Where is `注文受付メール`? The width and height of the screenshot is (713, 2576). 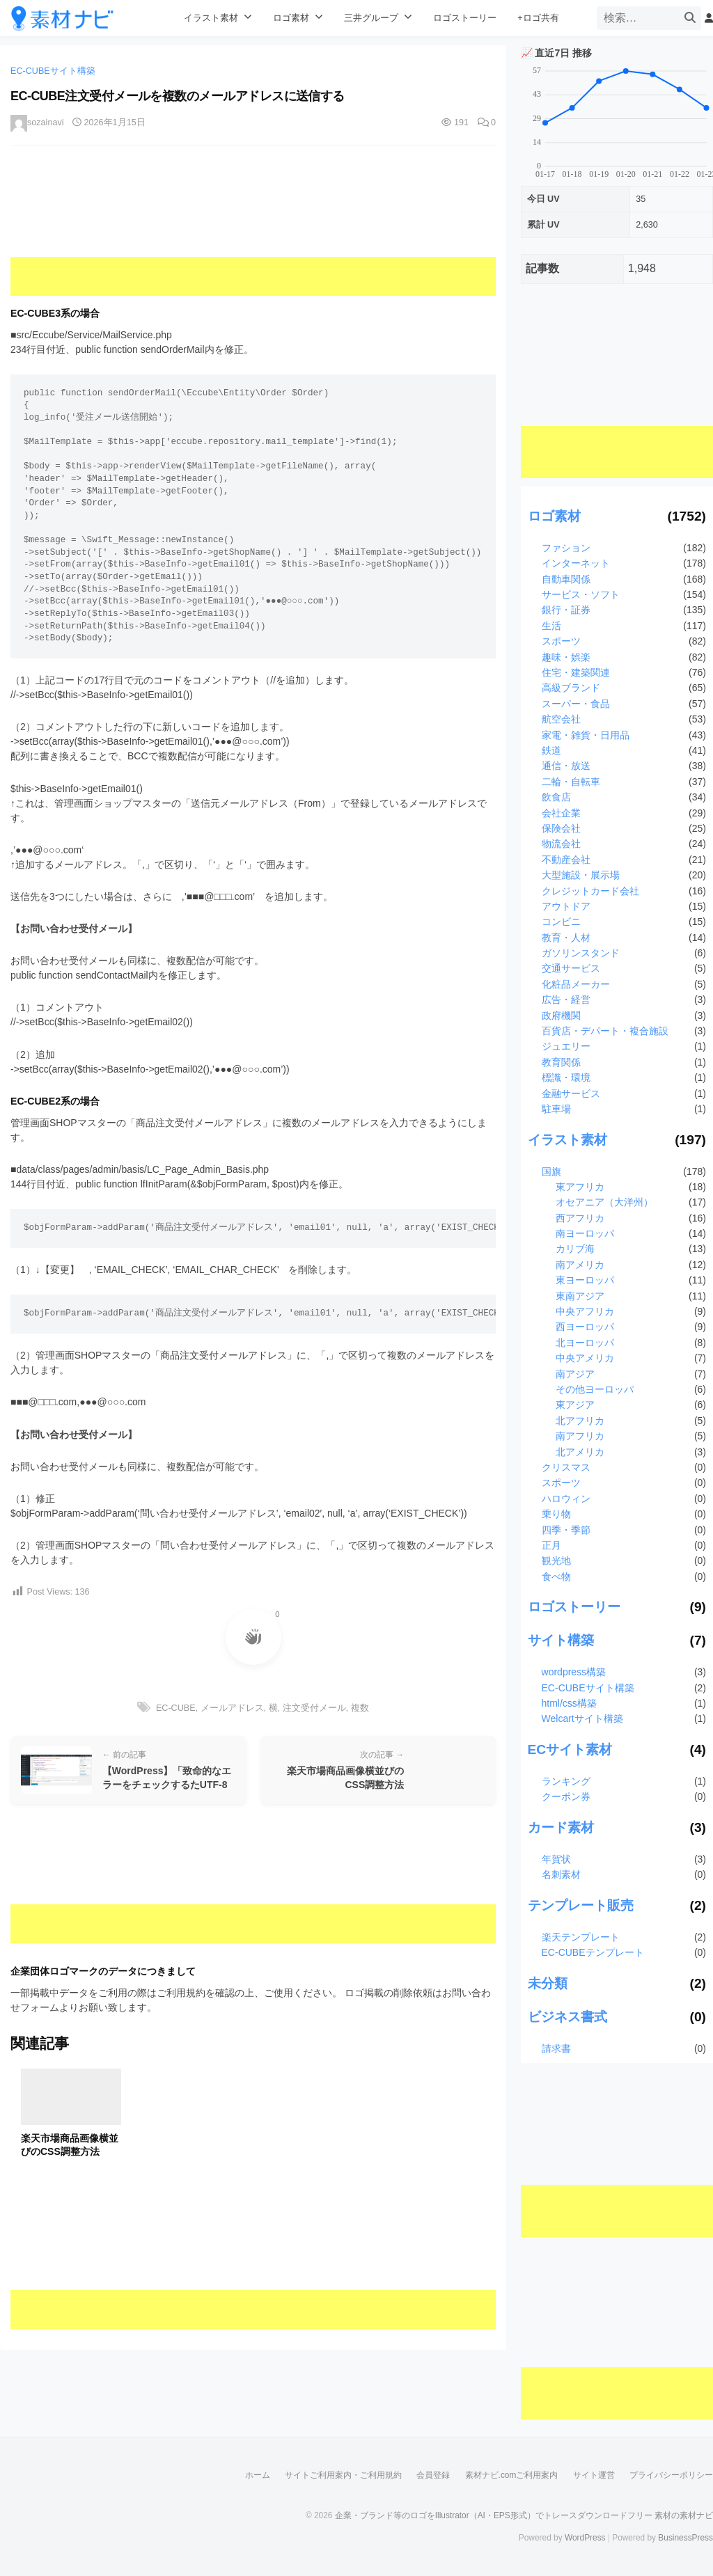 注文受付メール is located at coordinates (314, 1708).